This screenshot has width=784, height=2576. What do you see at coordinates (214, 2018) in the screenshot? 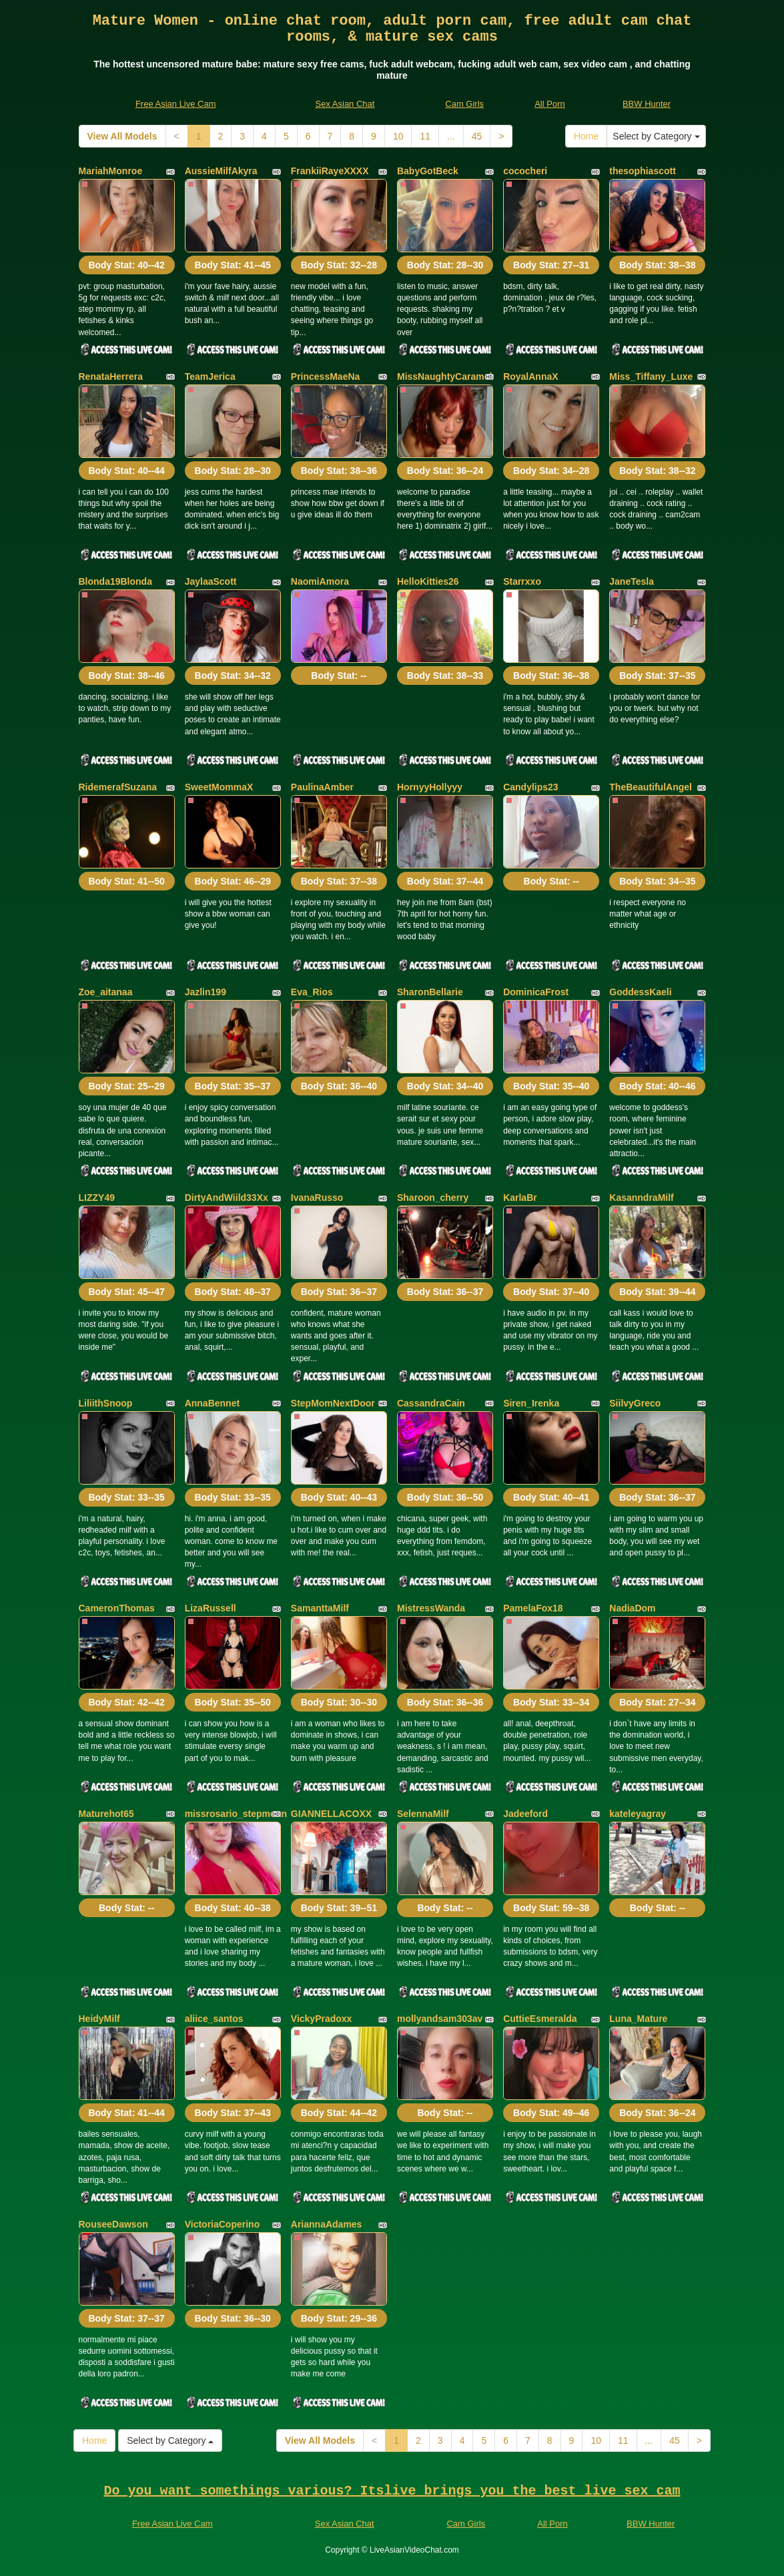
I see `aliice_santos` at bounding box center [214, 2018].